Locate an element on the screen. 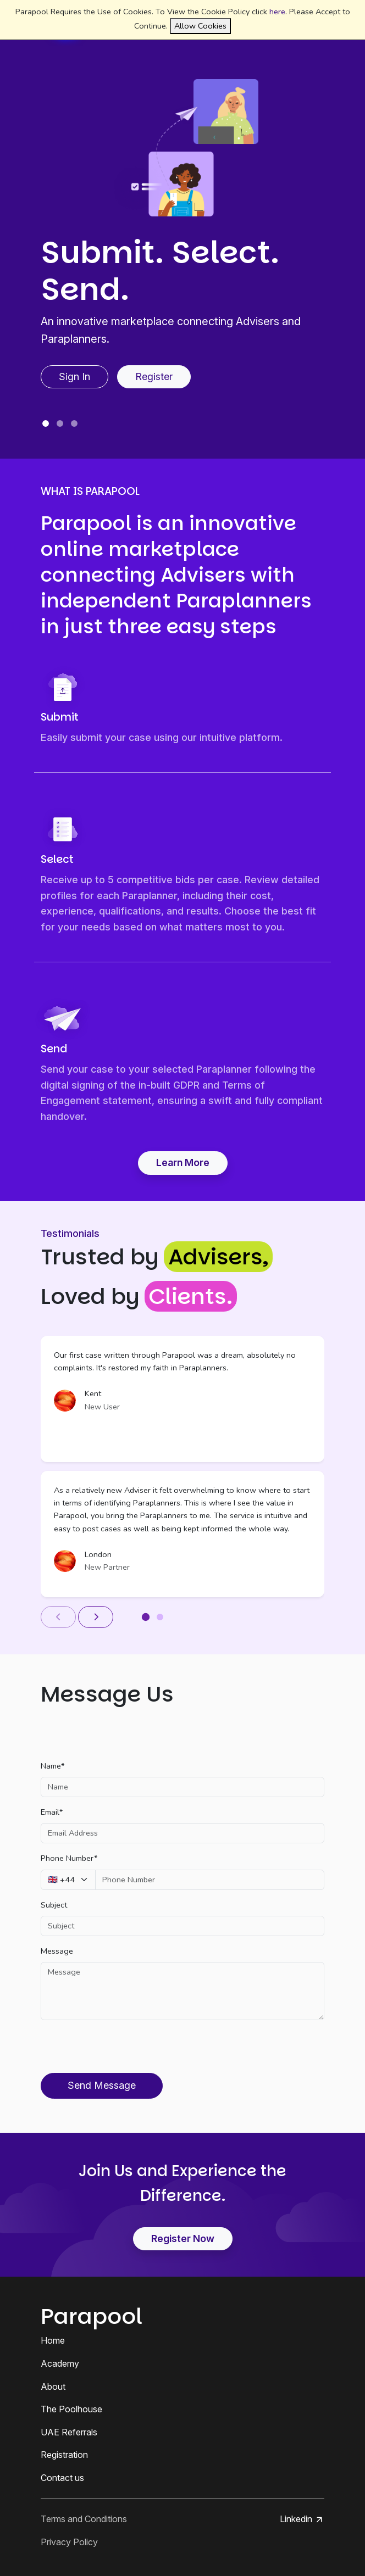  Registration is located at coordinates (64, 2454).